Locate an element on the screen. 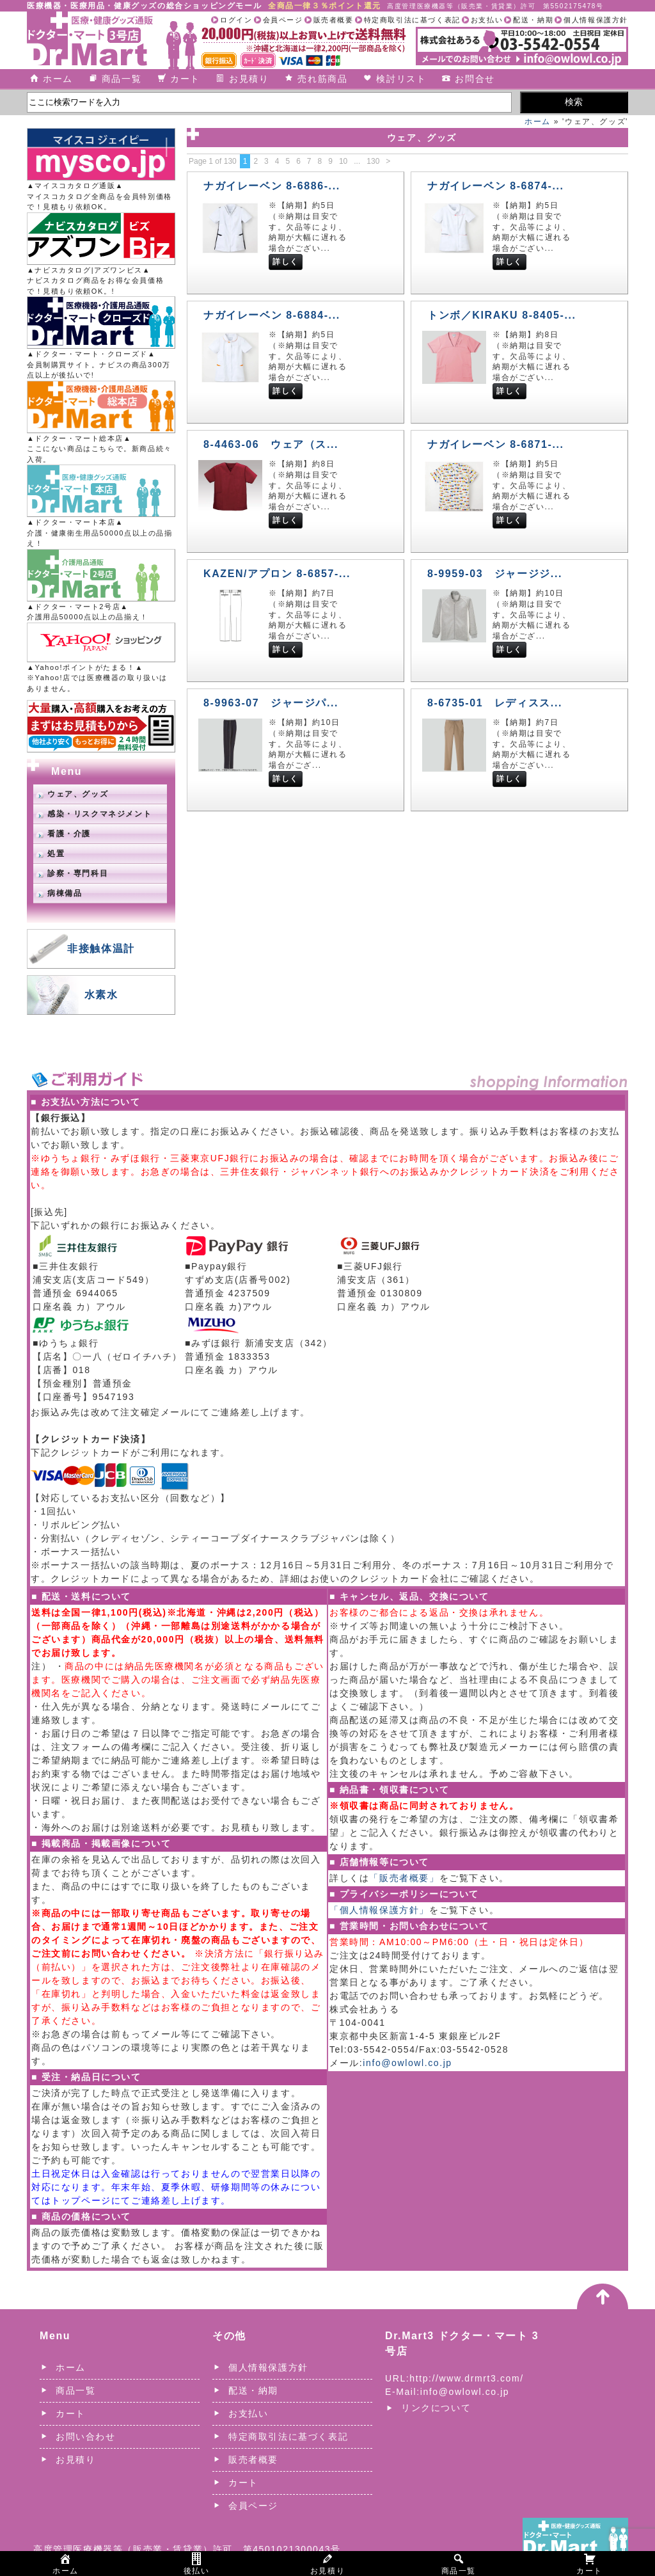 The width and height of the screenshot is (655, 2576). info@owlowl.co.jp is located at coordinates (407, 2063).